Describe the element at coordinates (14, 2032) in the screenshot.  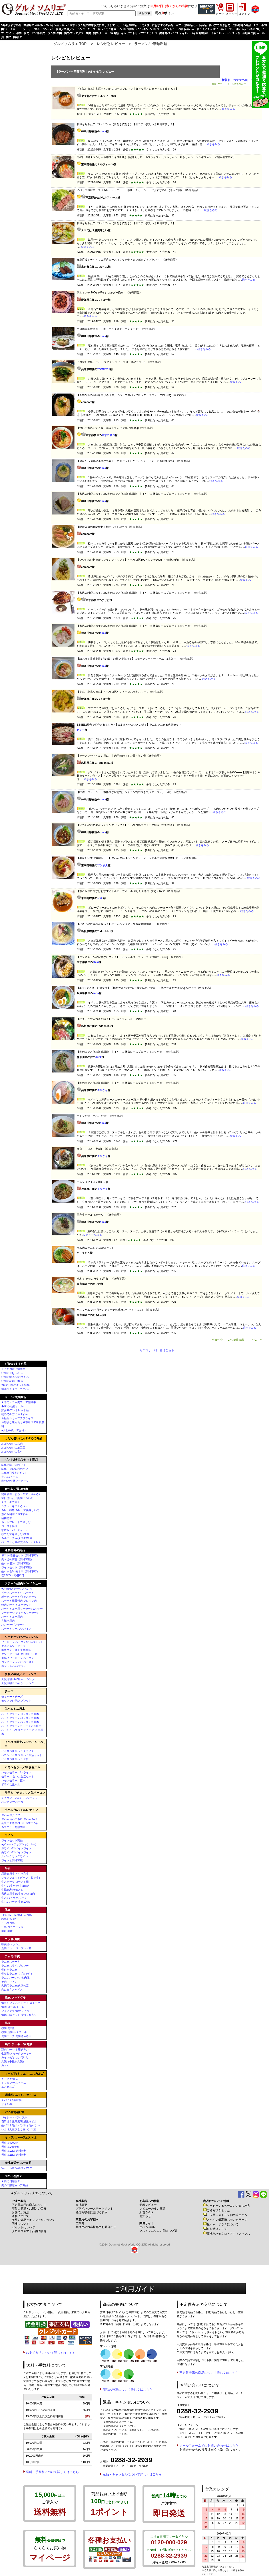
I see `桜肉/焼肉用/ステーキ` at that location.